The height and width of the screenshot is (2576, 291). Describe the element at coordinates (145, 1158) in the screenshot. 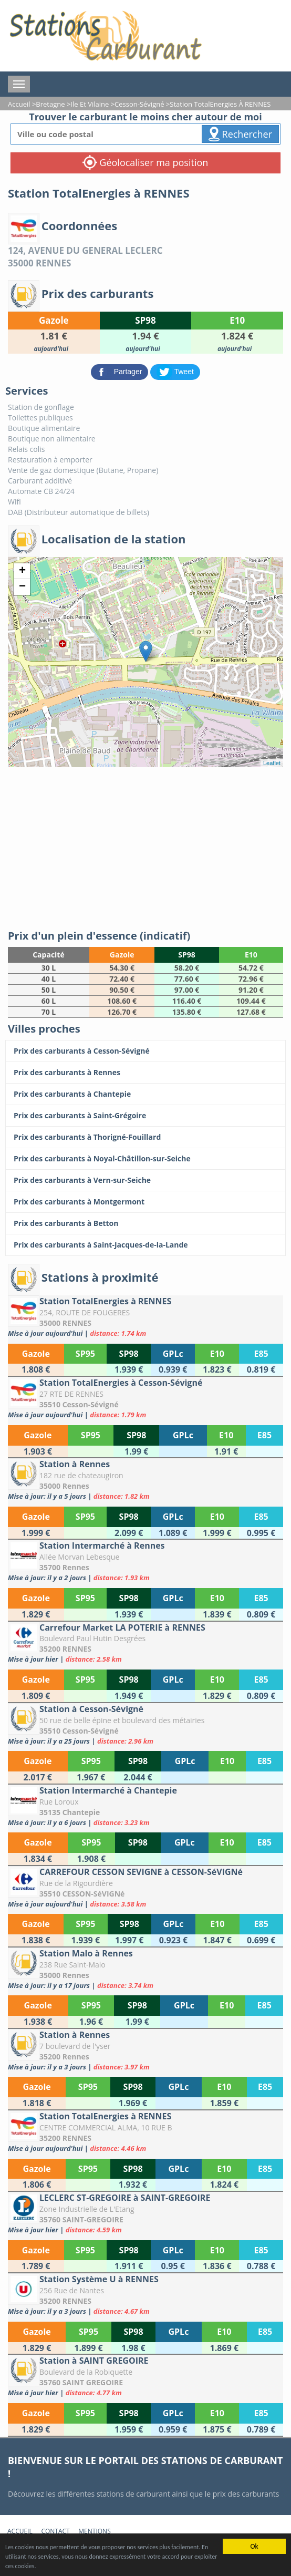

I see `[Prix des carburants à Noyal-Châtillon-sur-Seiche]` at that location.